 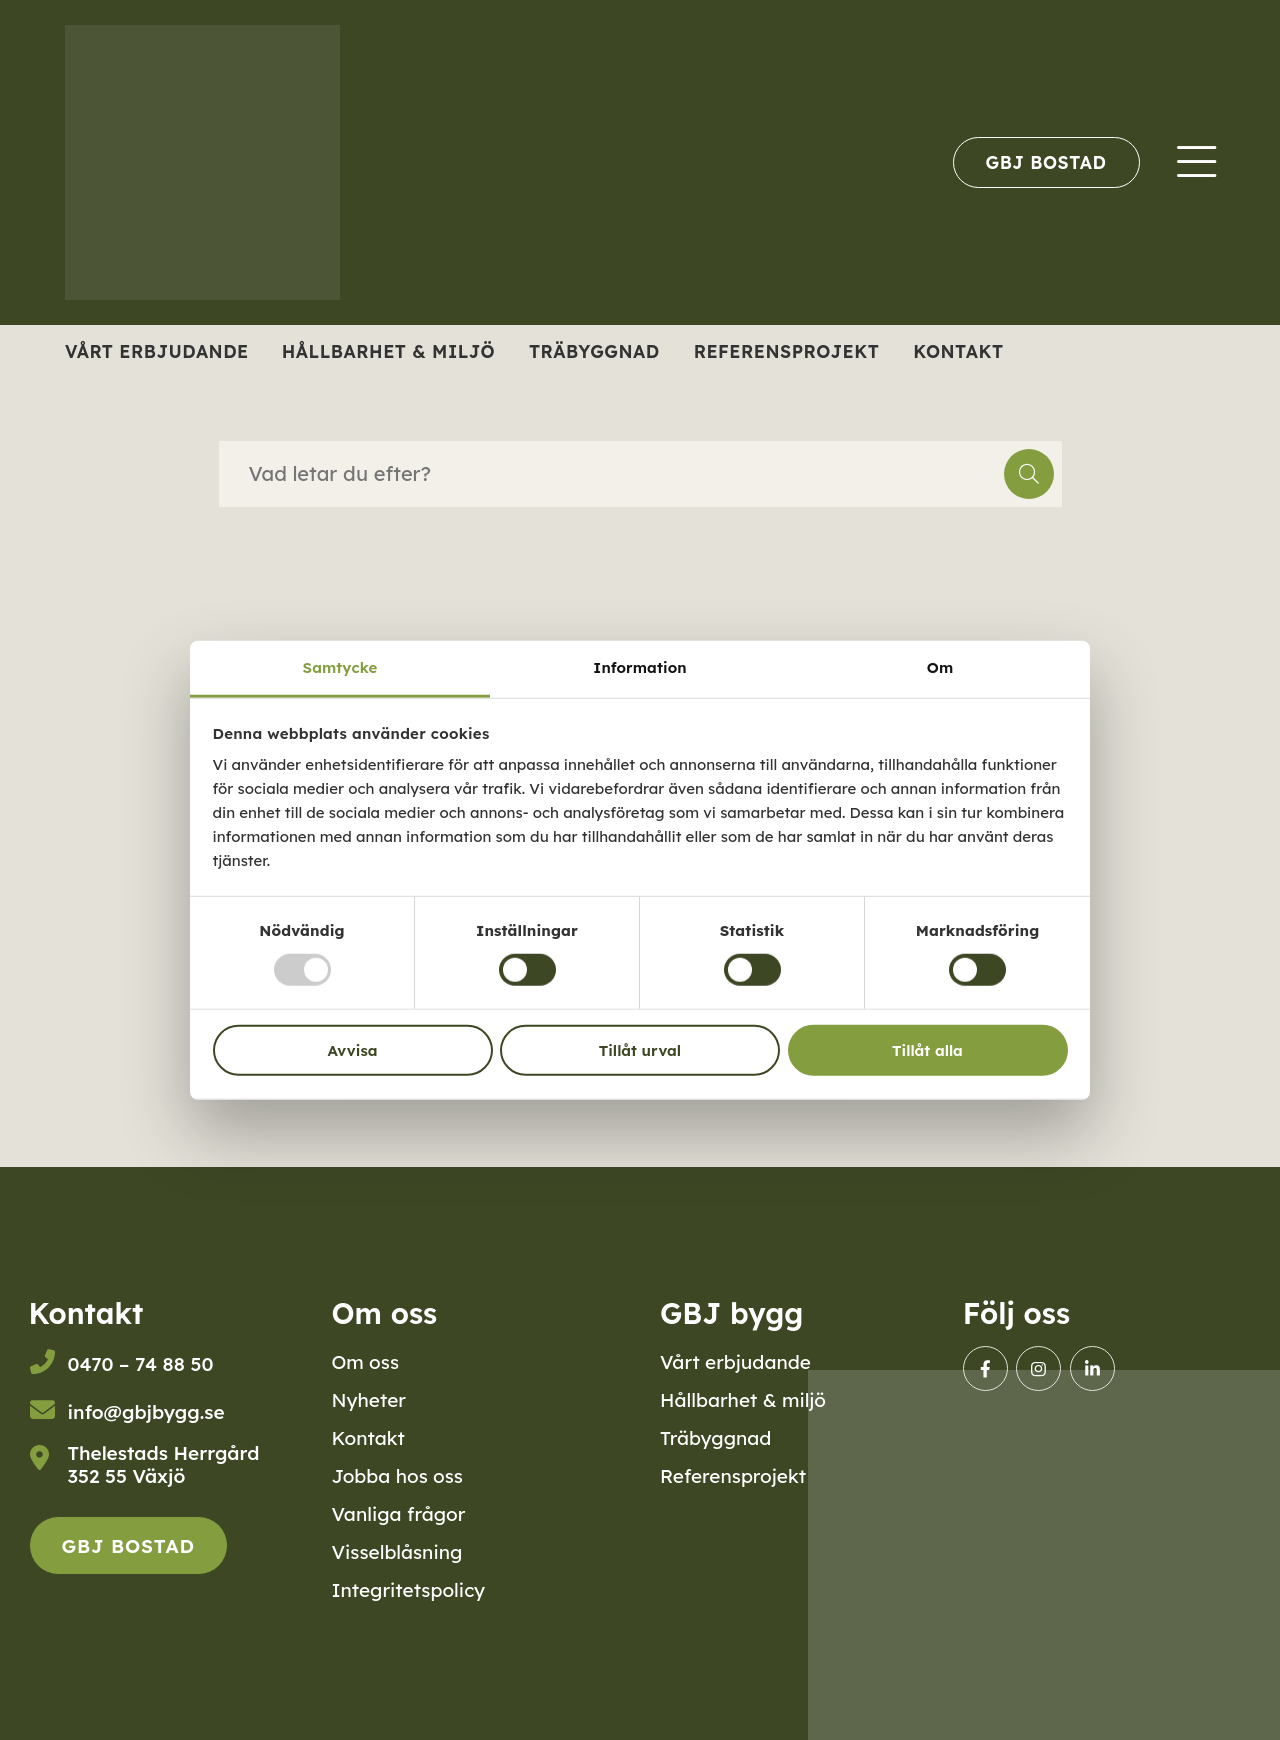 I want to click on Träbyggnad, so click(x=594, y=351).